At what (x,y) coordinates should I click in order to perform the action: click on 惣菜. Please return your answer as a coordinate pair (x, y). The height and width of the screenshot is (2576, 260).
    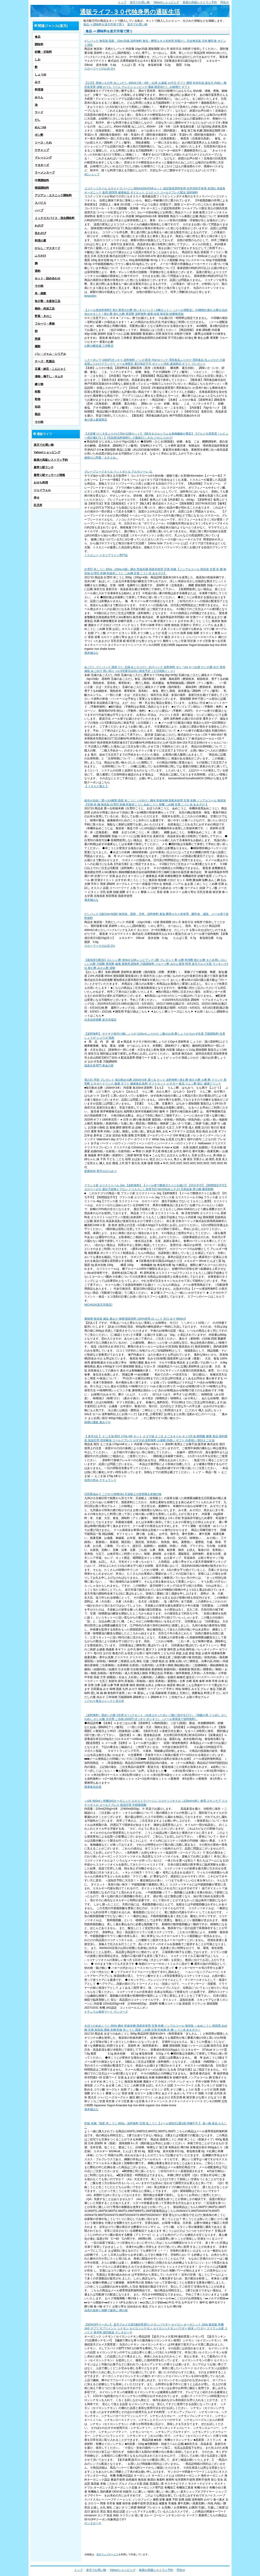
    Looking at the image, I should click on (37, 338).